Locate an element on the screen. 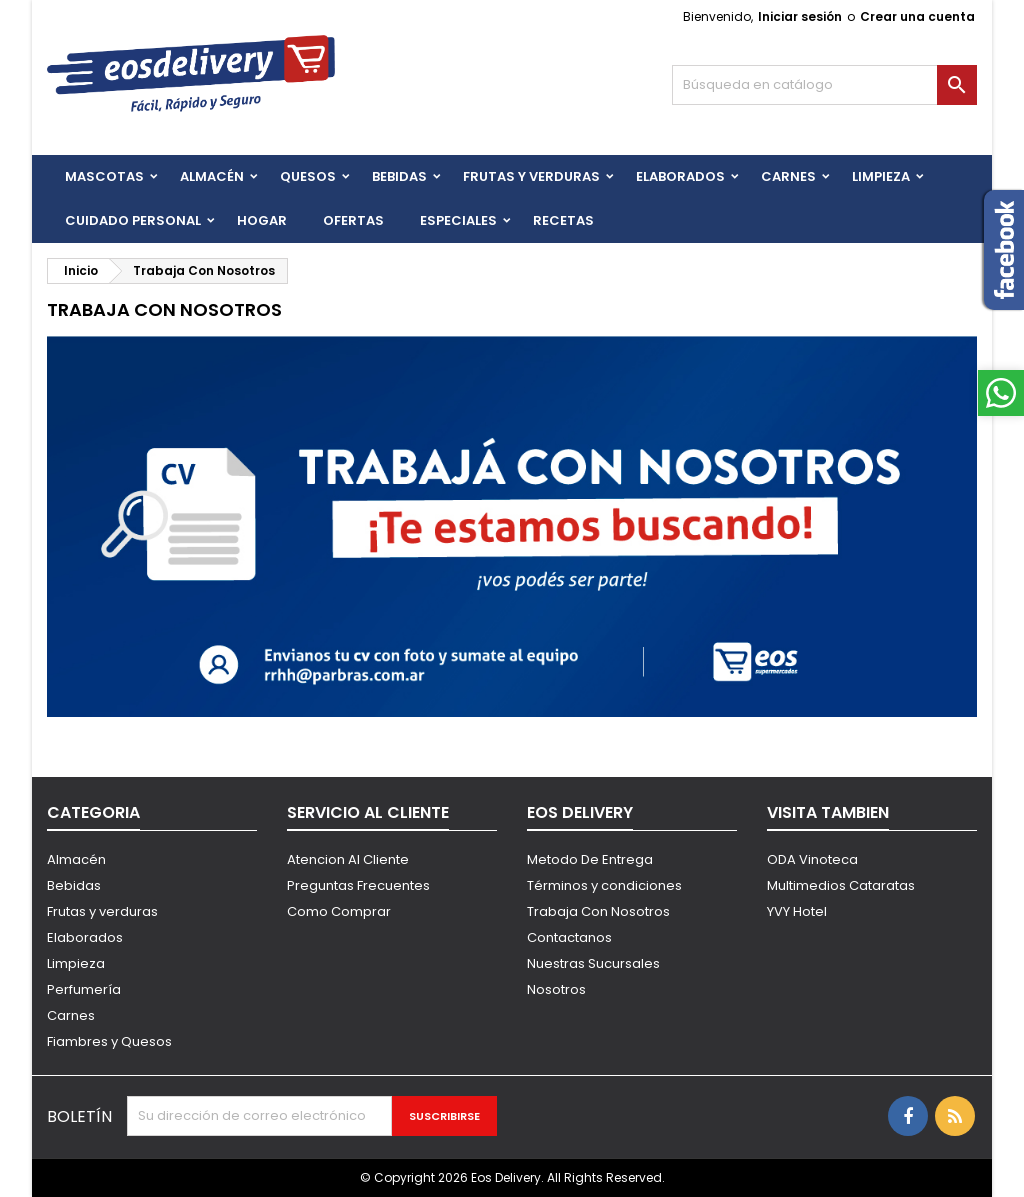  Metodo De Entrega is located at coordinates (590, 859).